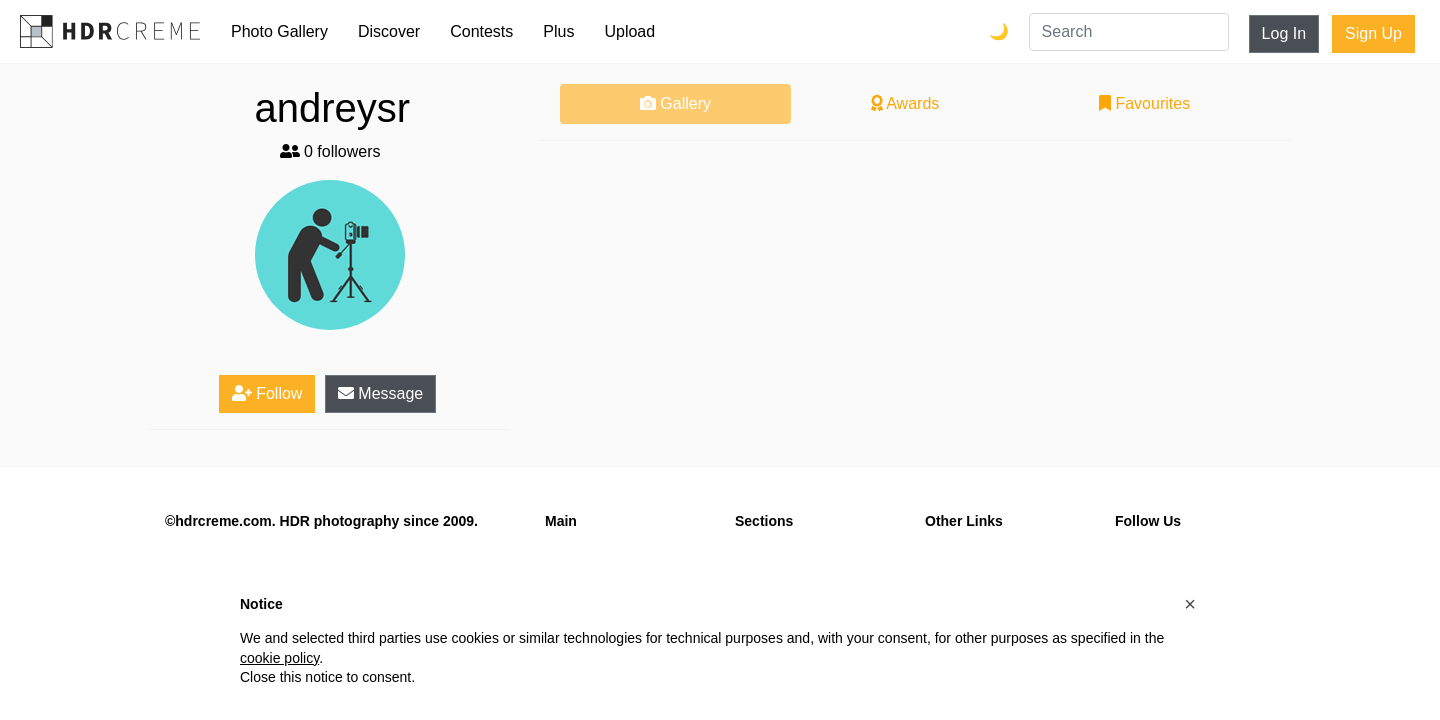 The image size is (1440, 720). Describe the element at coordinates (905, 103) in the screenshot. I see `Awards` at that location.